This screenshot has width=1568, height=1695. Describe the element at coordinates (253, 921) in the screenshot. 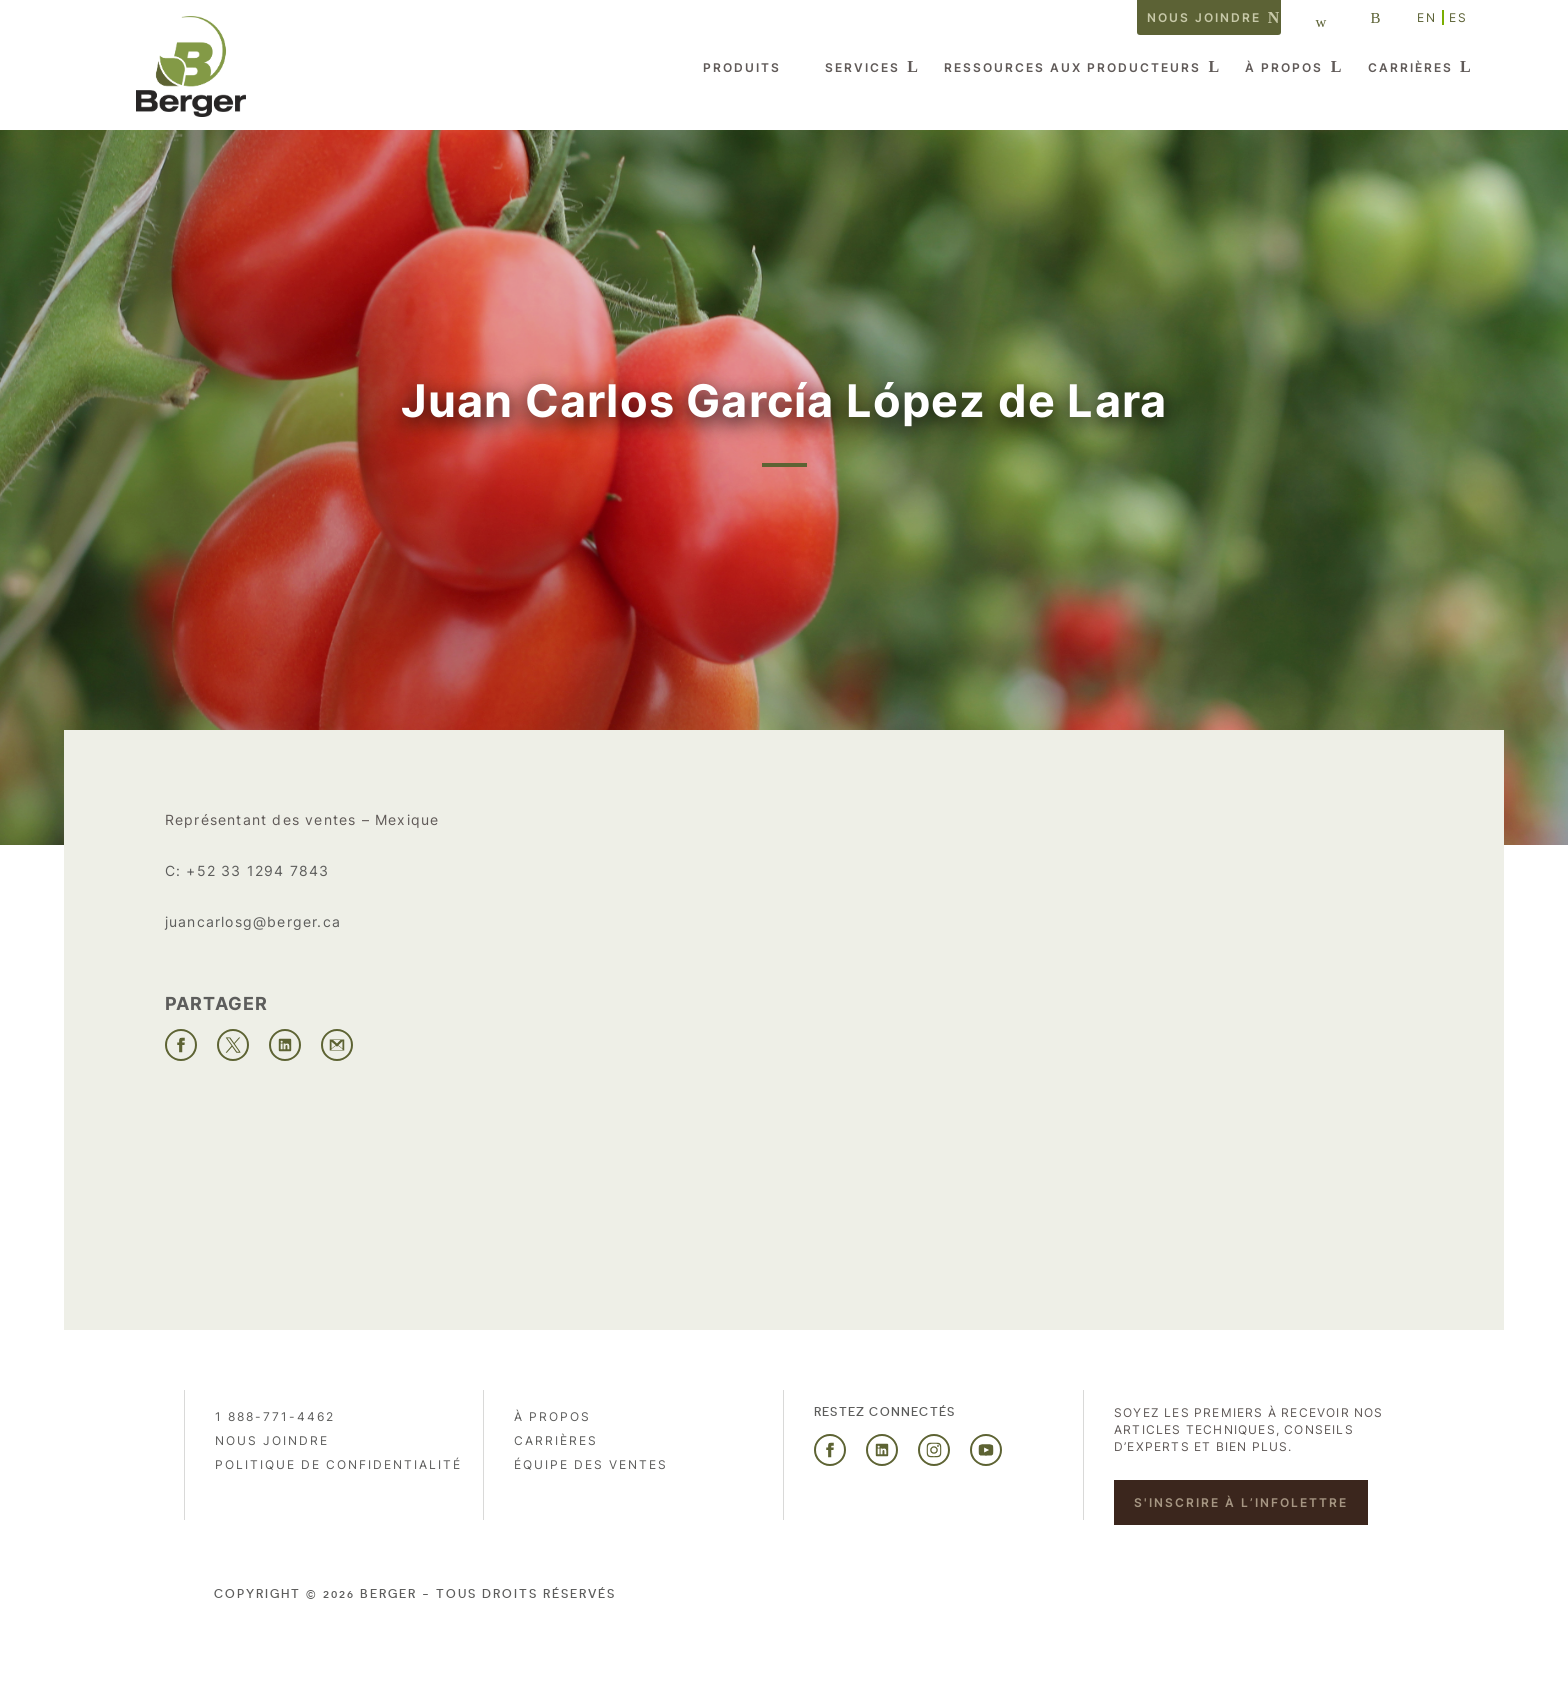

I see `juancarlosg@berger.ca` at that location.